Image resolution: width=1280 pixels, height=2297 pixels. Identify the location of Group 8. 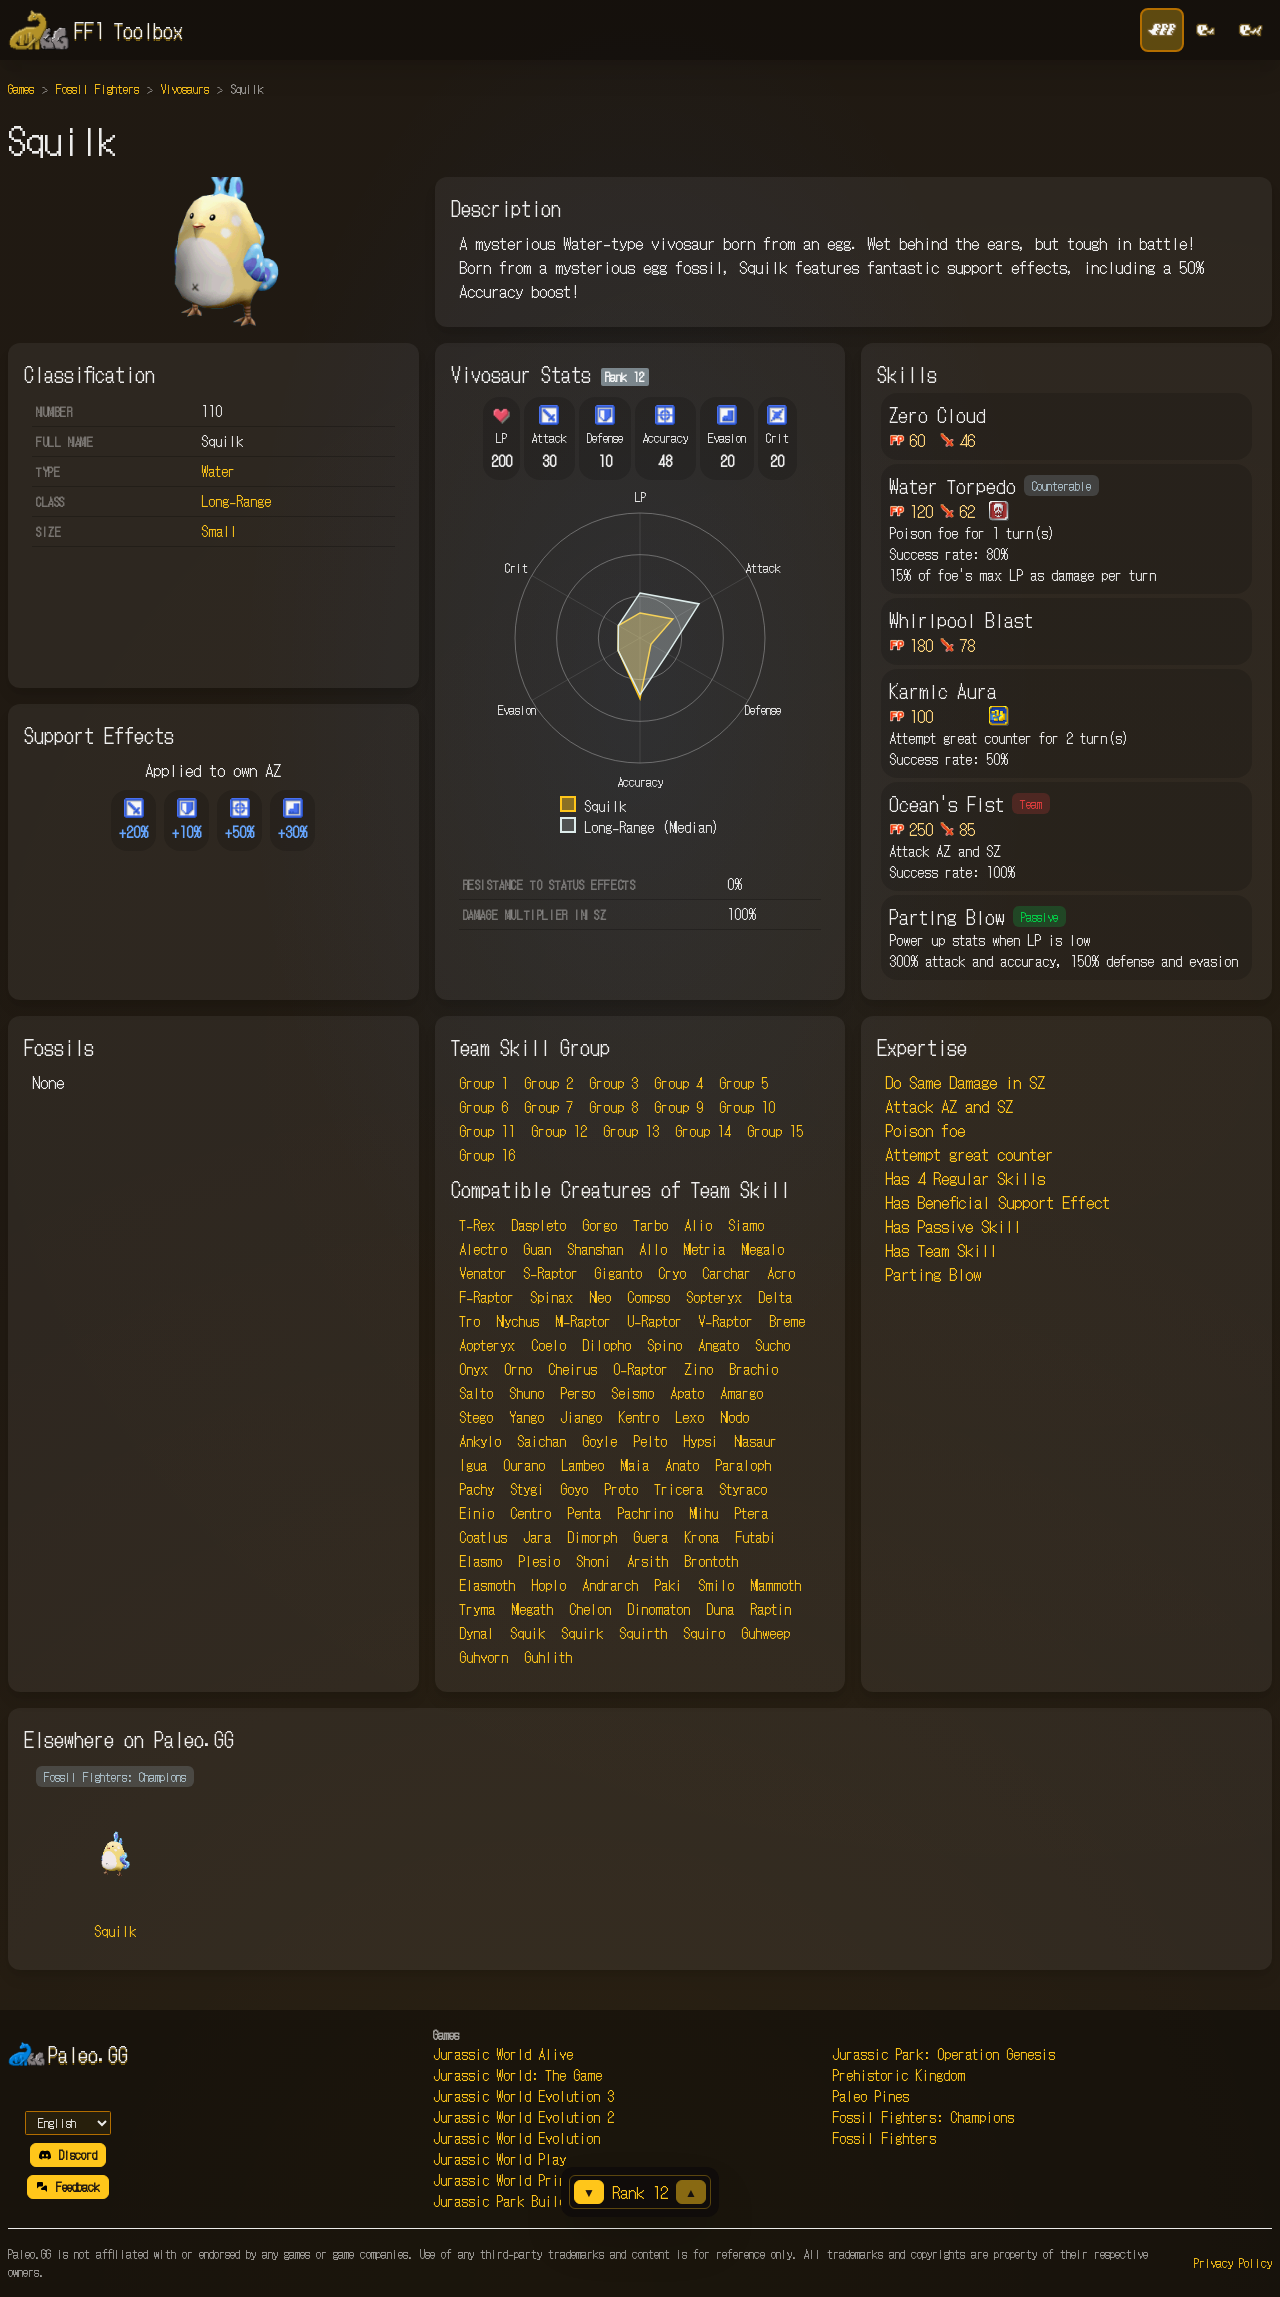
(613, 1107).